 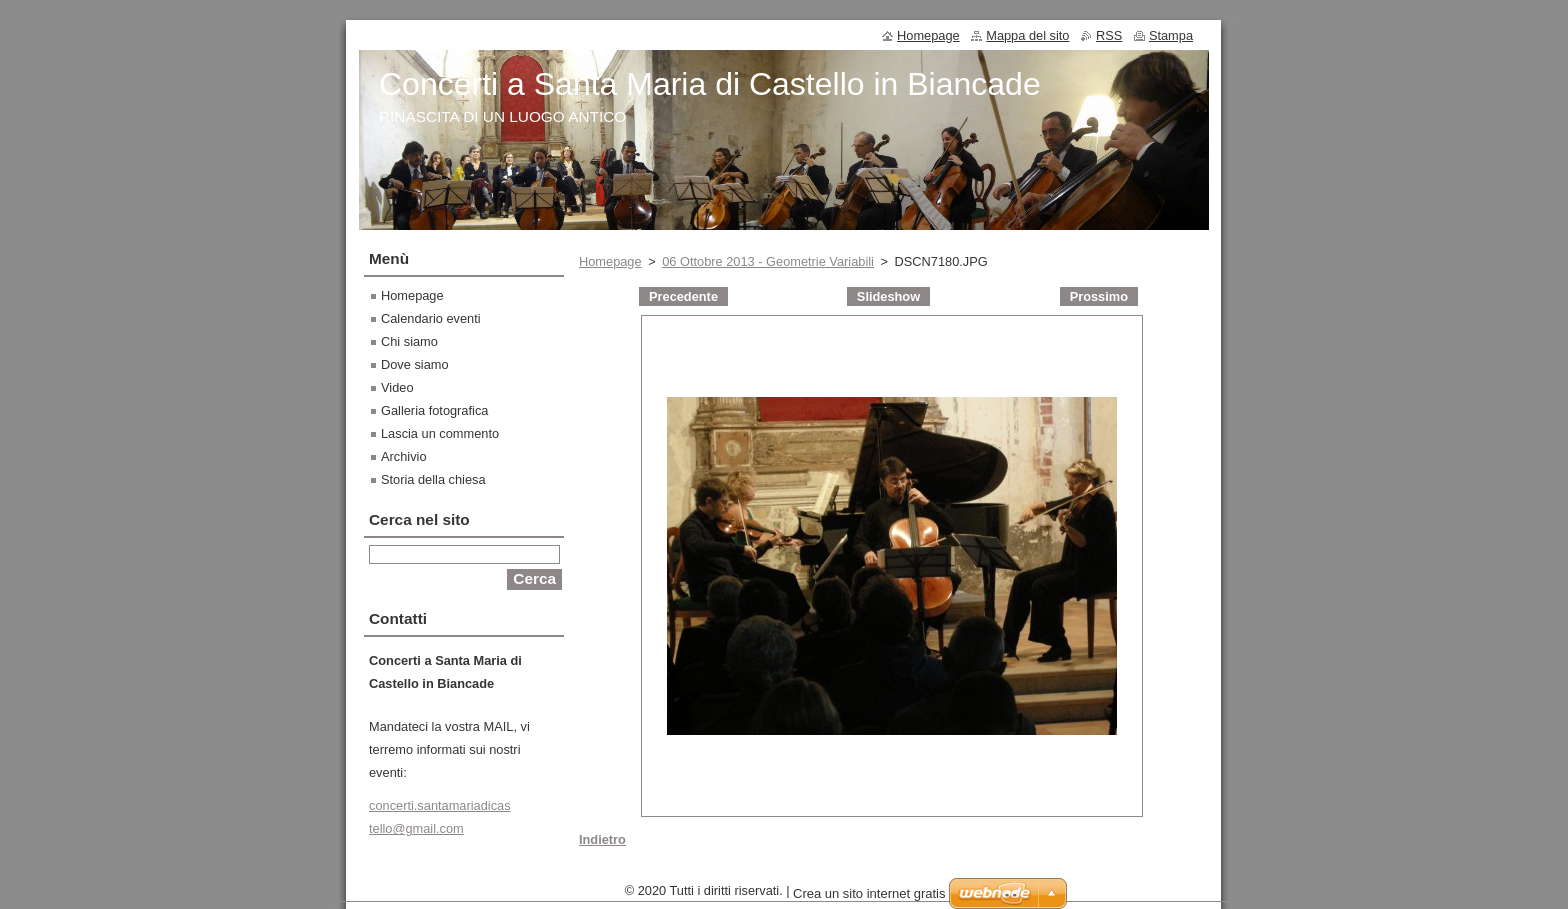 I want to click on Stampa, so click(x=1171, y=35).